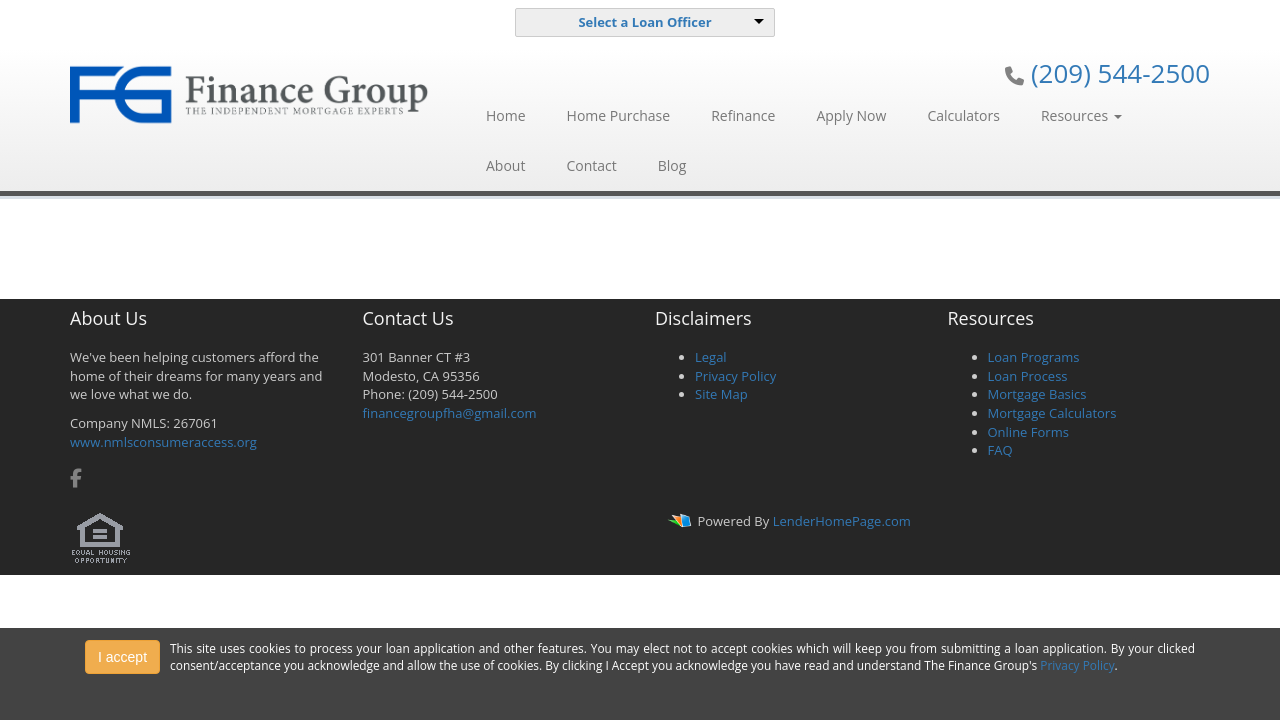 The image size is (1280, 720). What do you see at coordinates (1120, 73) in the screenshot?
I see `(209) 544-2500` at bounding box center [1120, 73].